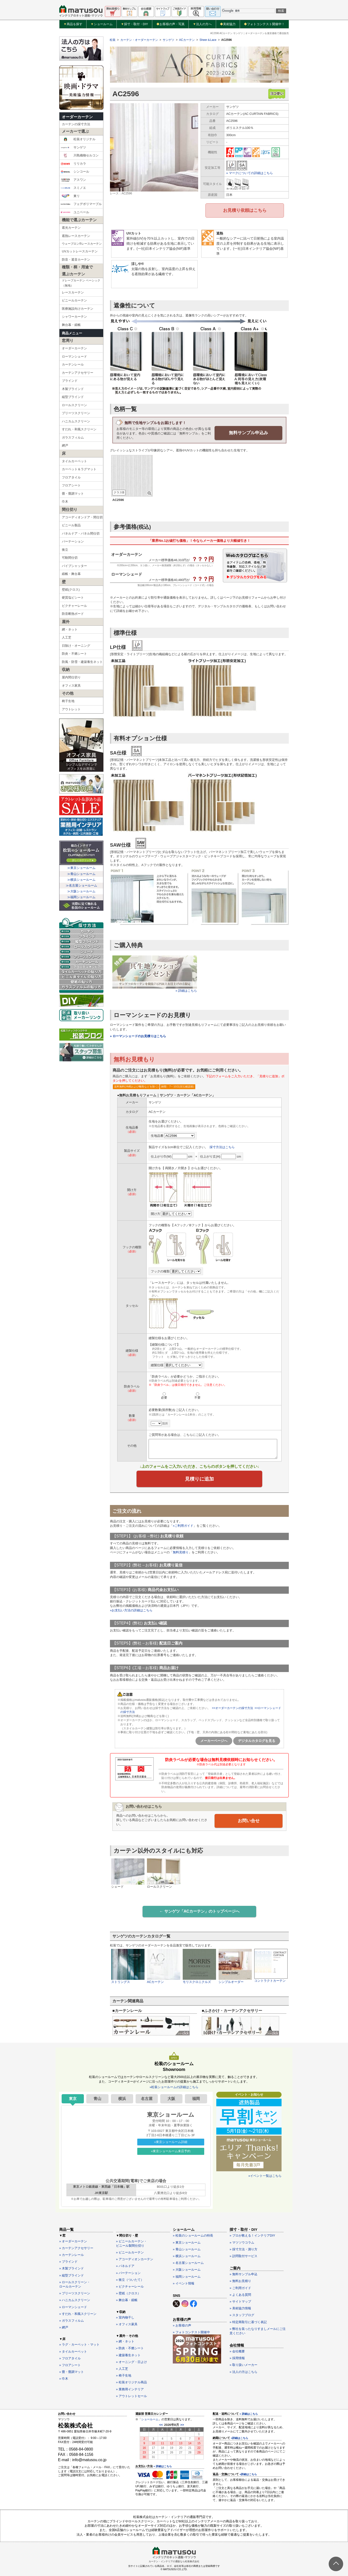 The image size is (348, 2576). Describe the element at coordinates (125, 2341) in the screenshot. I see `» 網・ネット` at that location.